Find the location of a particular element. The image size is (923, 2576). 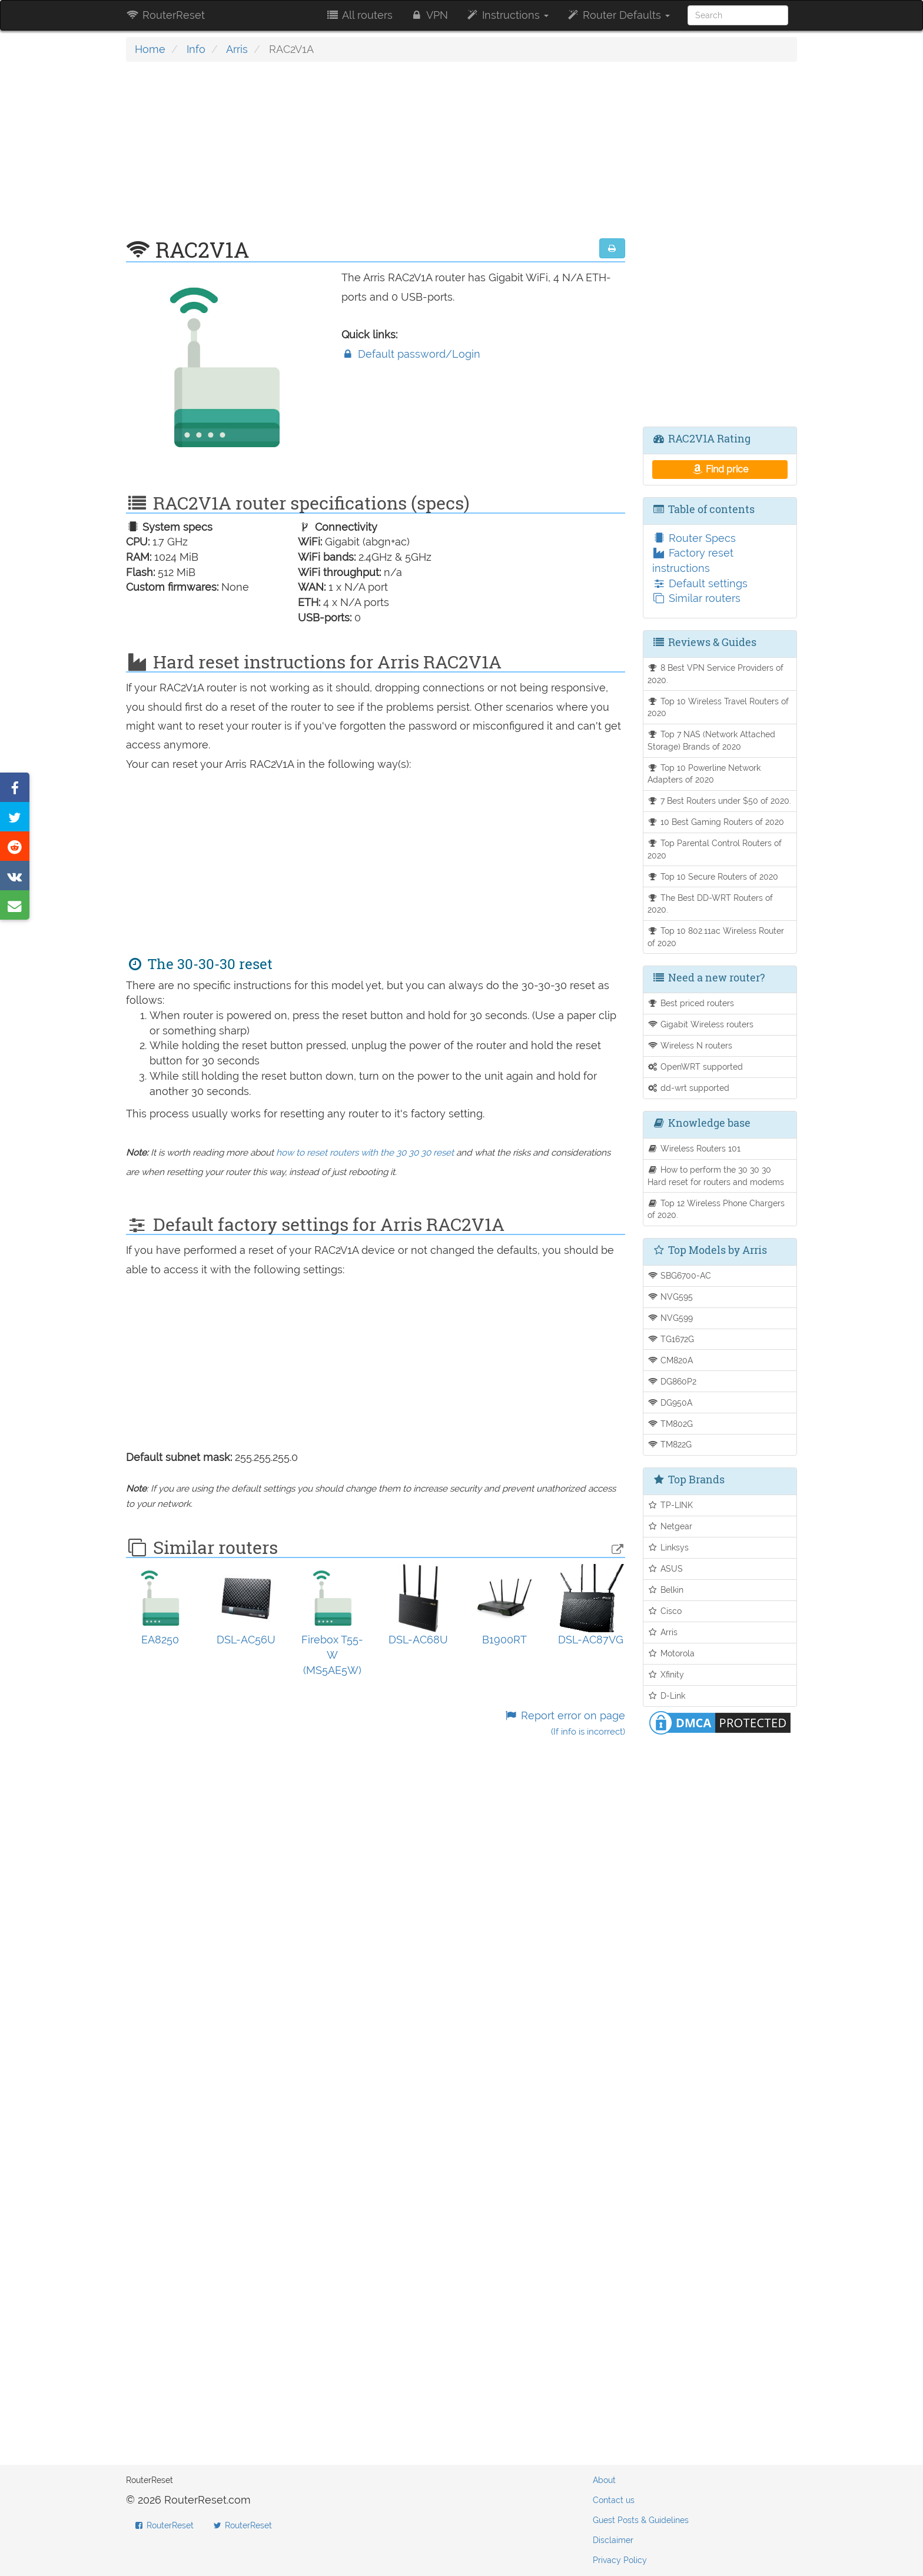

Default settings is located at coordinates (700, 583).